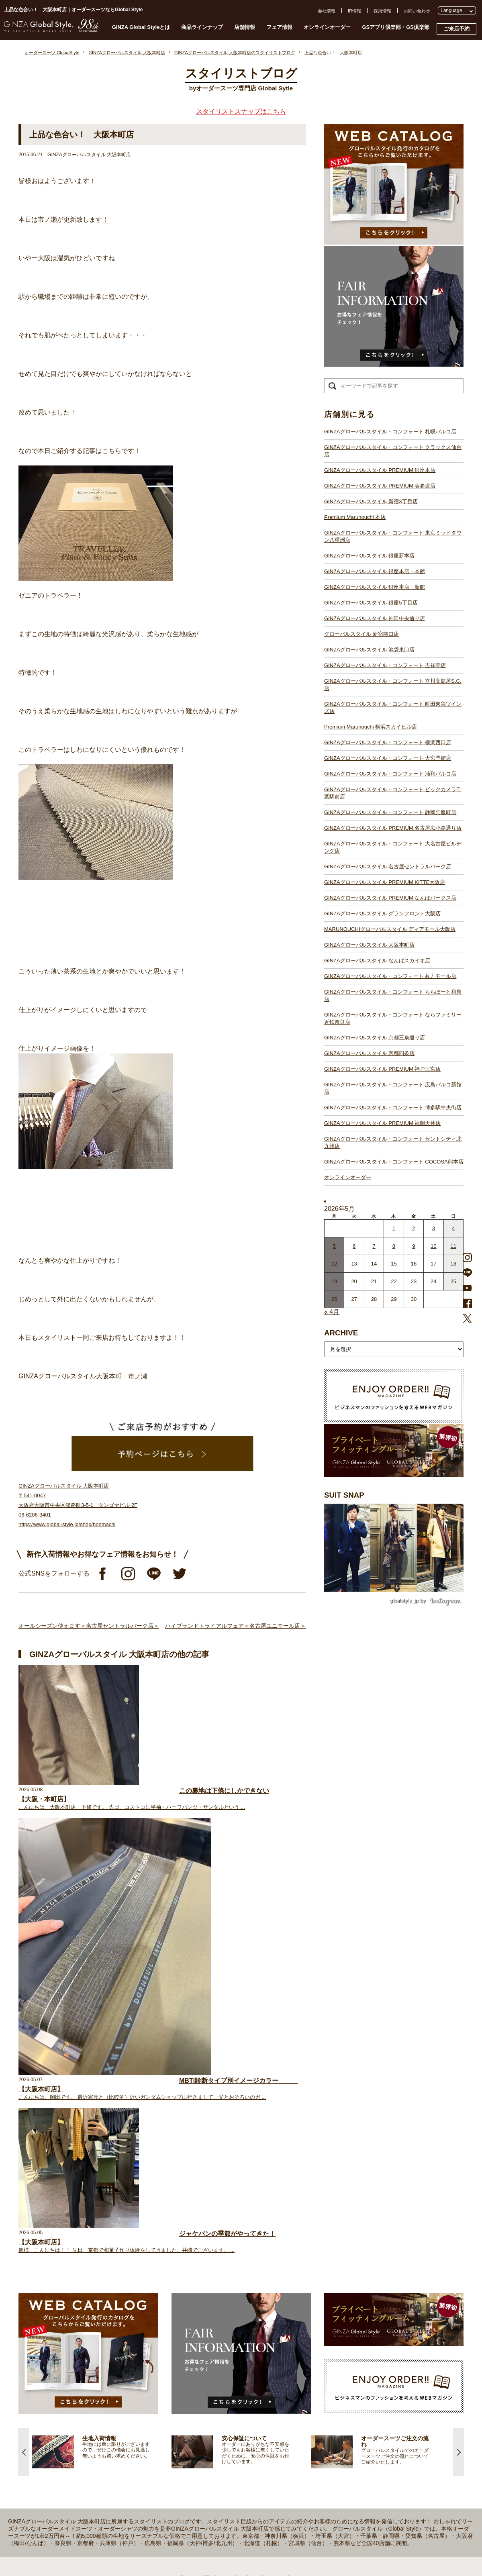 The height and width of the screenshot is (2576, 482). I want to click on 4 [2026年5月3日 に投稿を公開], so click(453, 1228).